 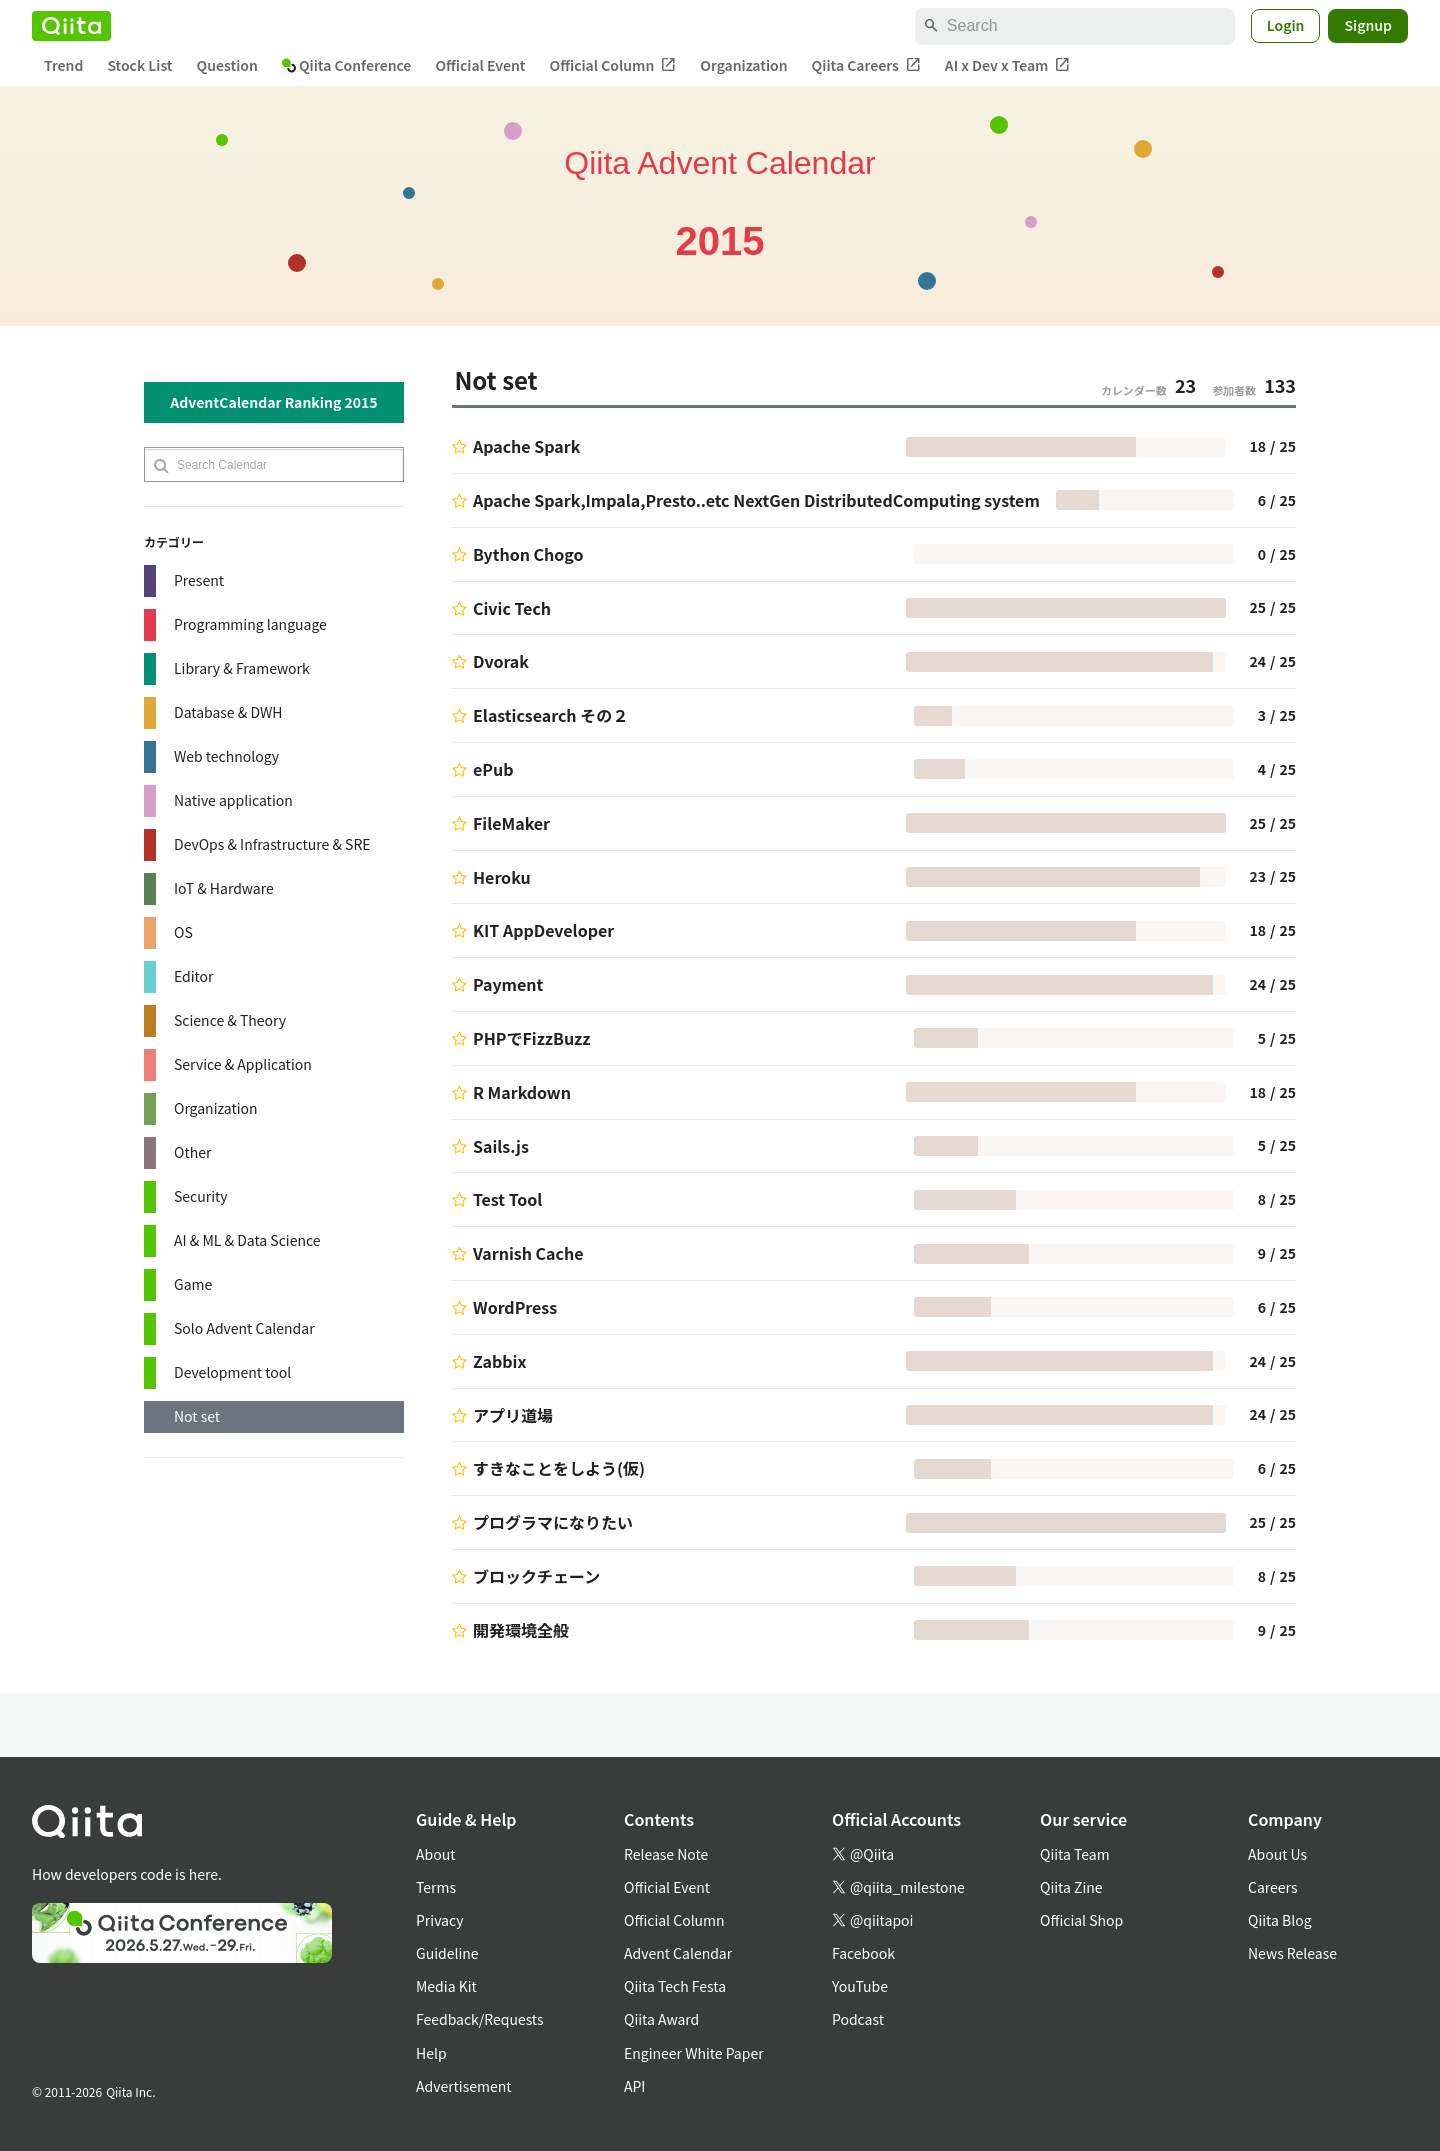 I want to click on Bython Chogo, so click(x=528, y=554).